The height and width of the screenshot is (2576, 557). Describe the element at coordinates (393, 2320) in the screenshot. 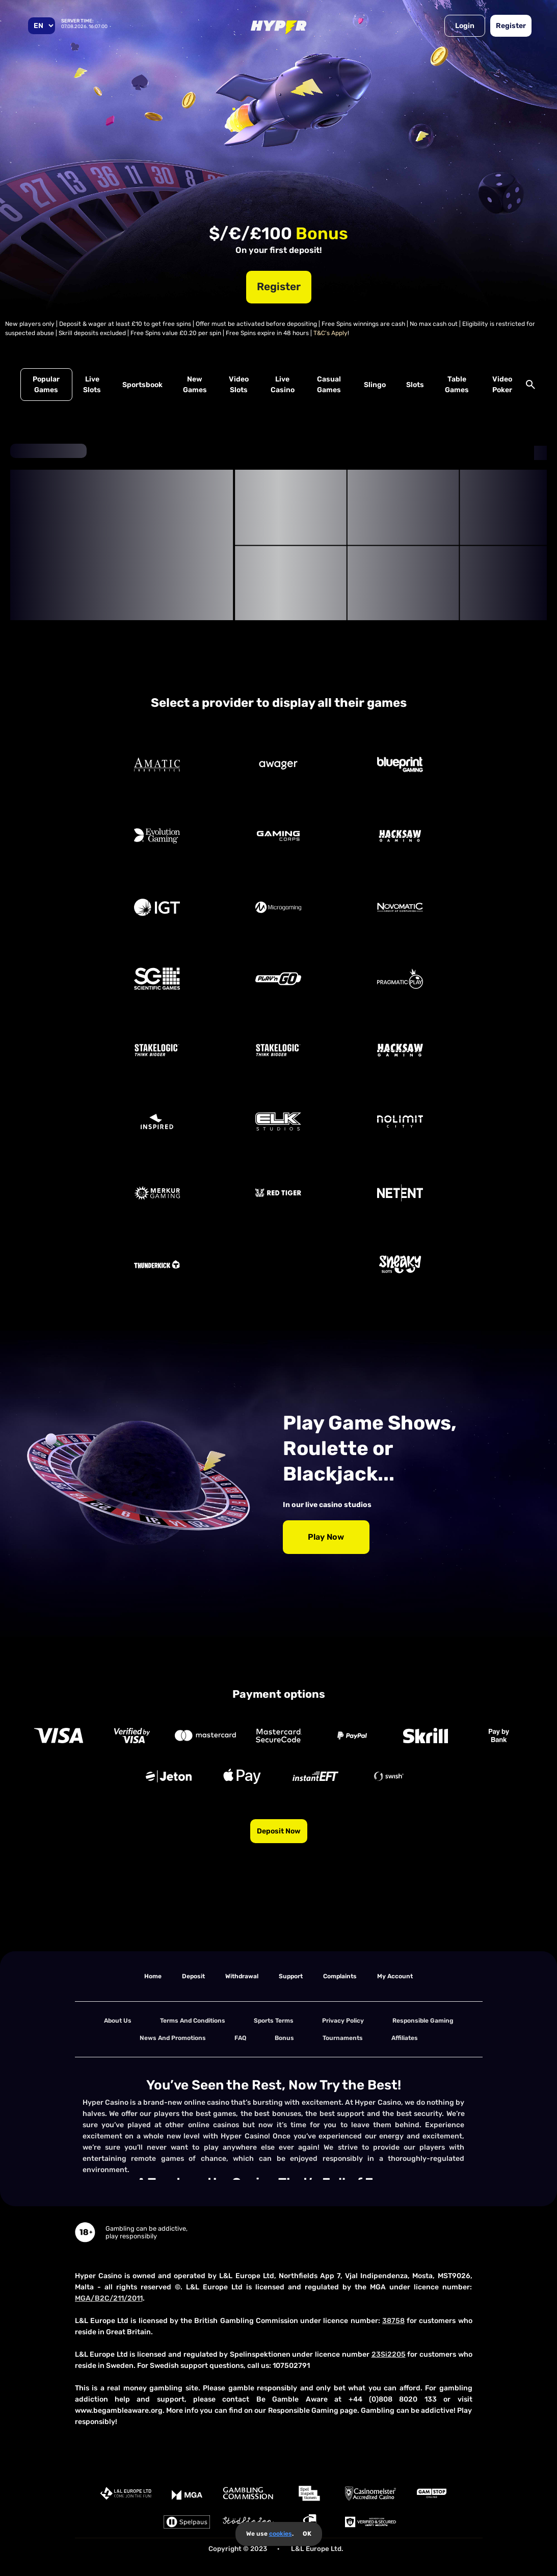

I see `38758` at that location.